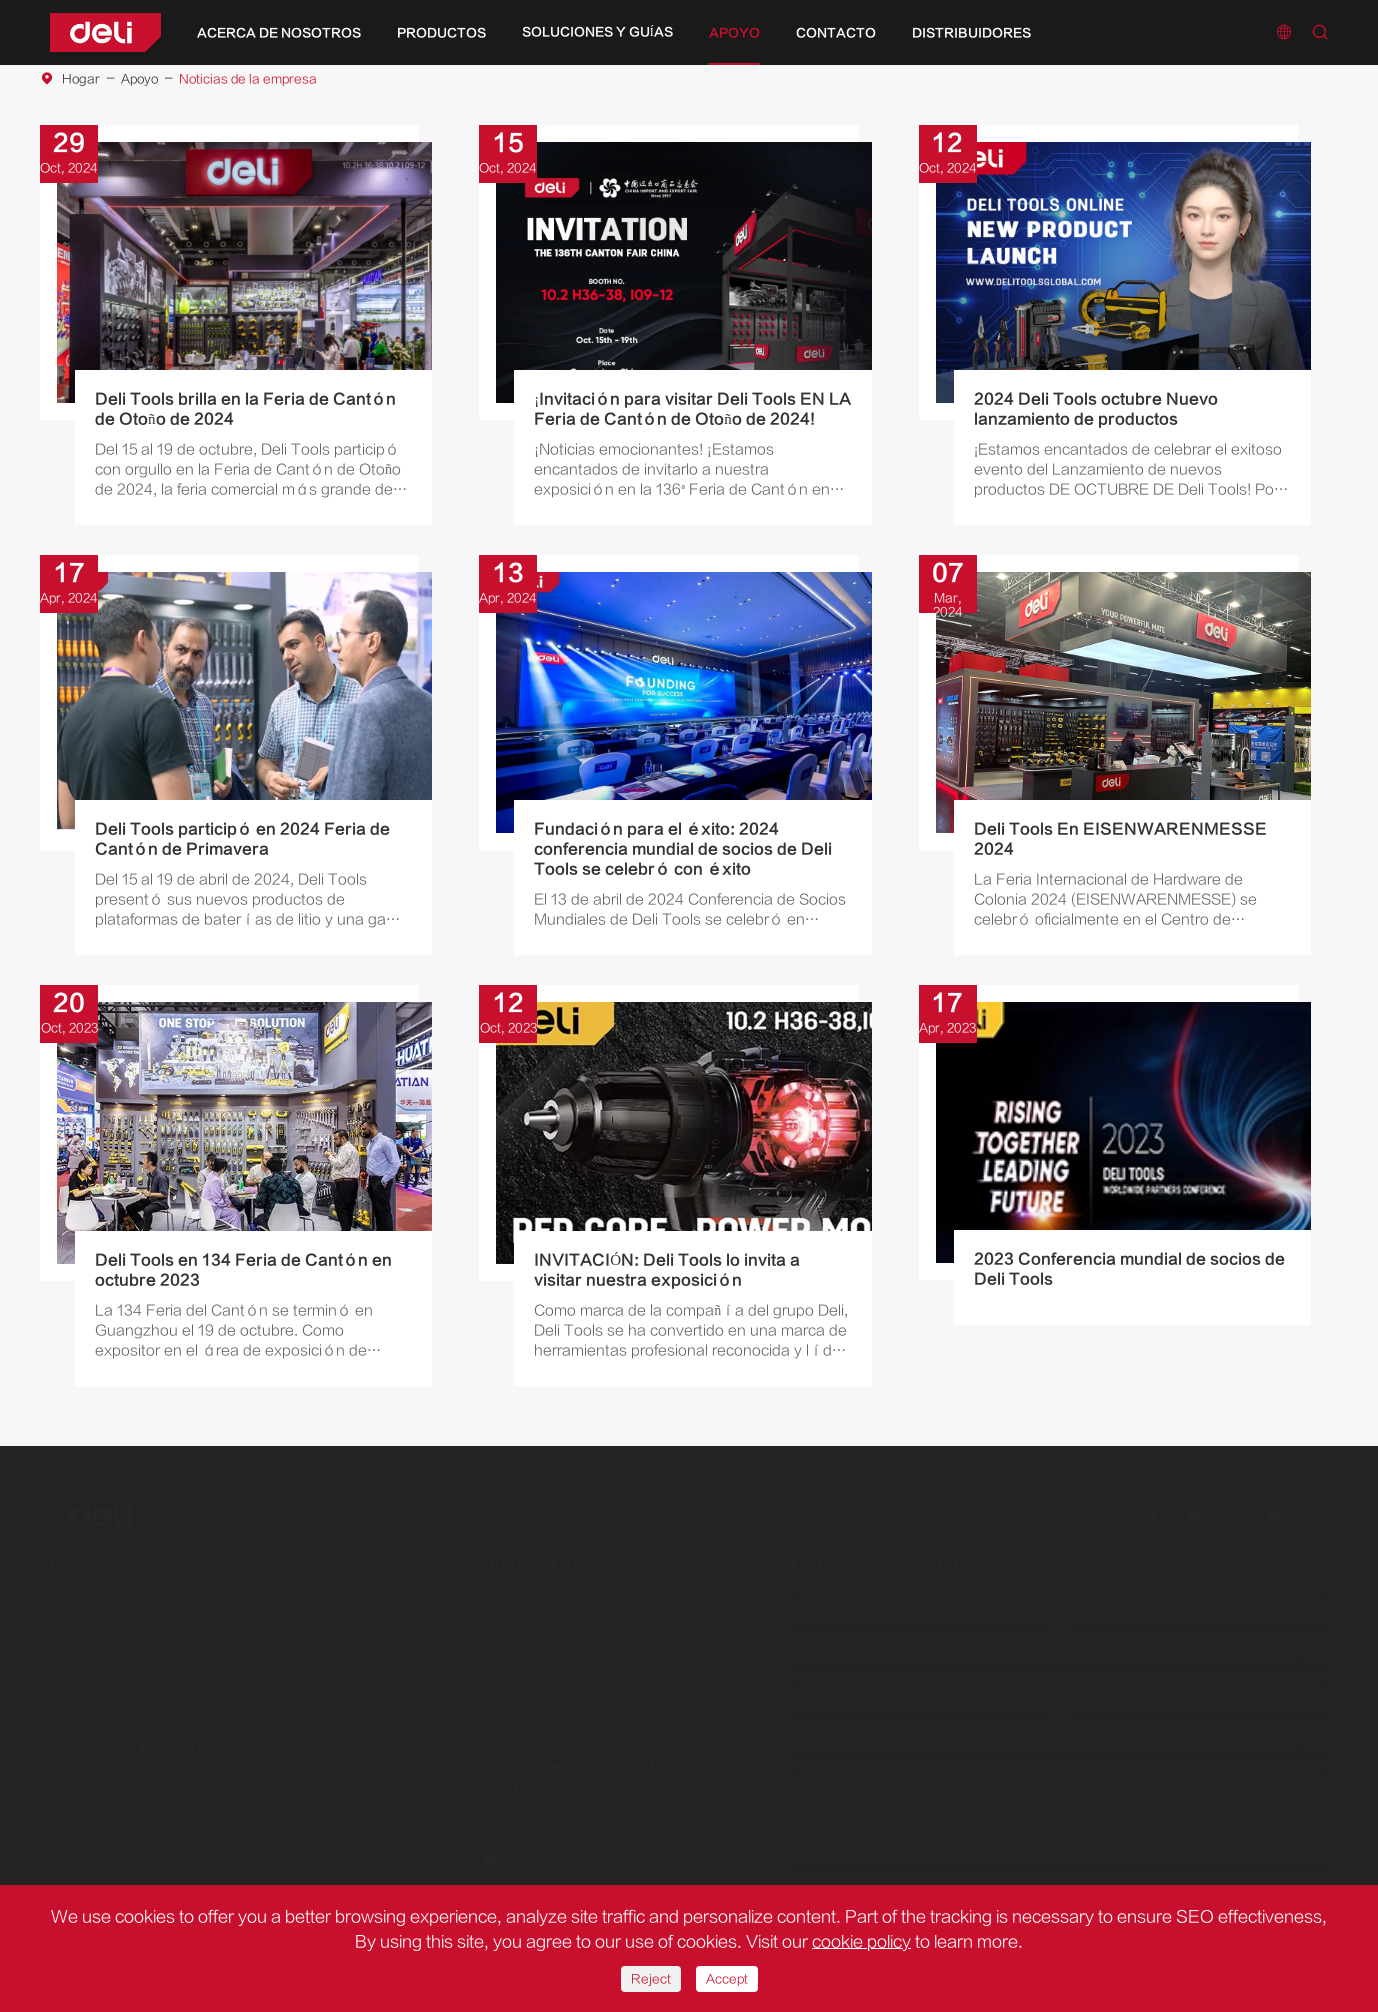 The width and height of the screenshot is (1378, 2012). Describe the element at coordinates (118, 1816) in the screenshot. I see `Ventaja de la empresa` at that location.